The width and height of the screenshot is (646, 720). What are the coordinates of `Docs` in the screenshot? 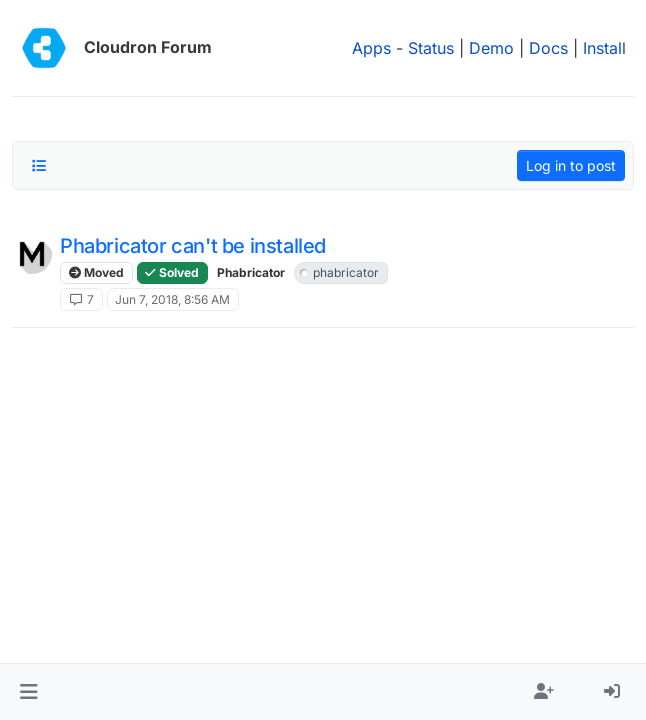 It's located at (548, 48).